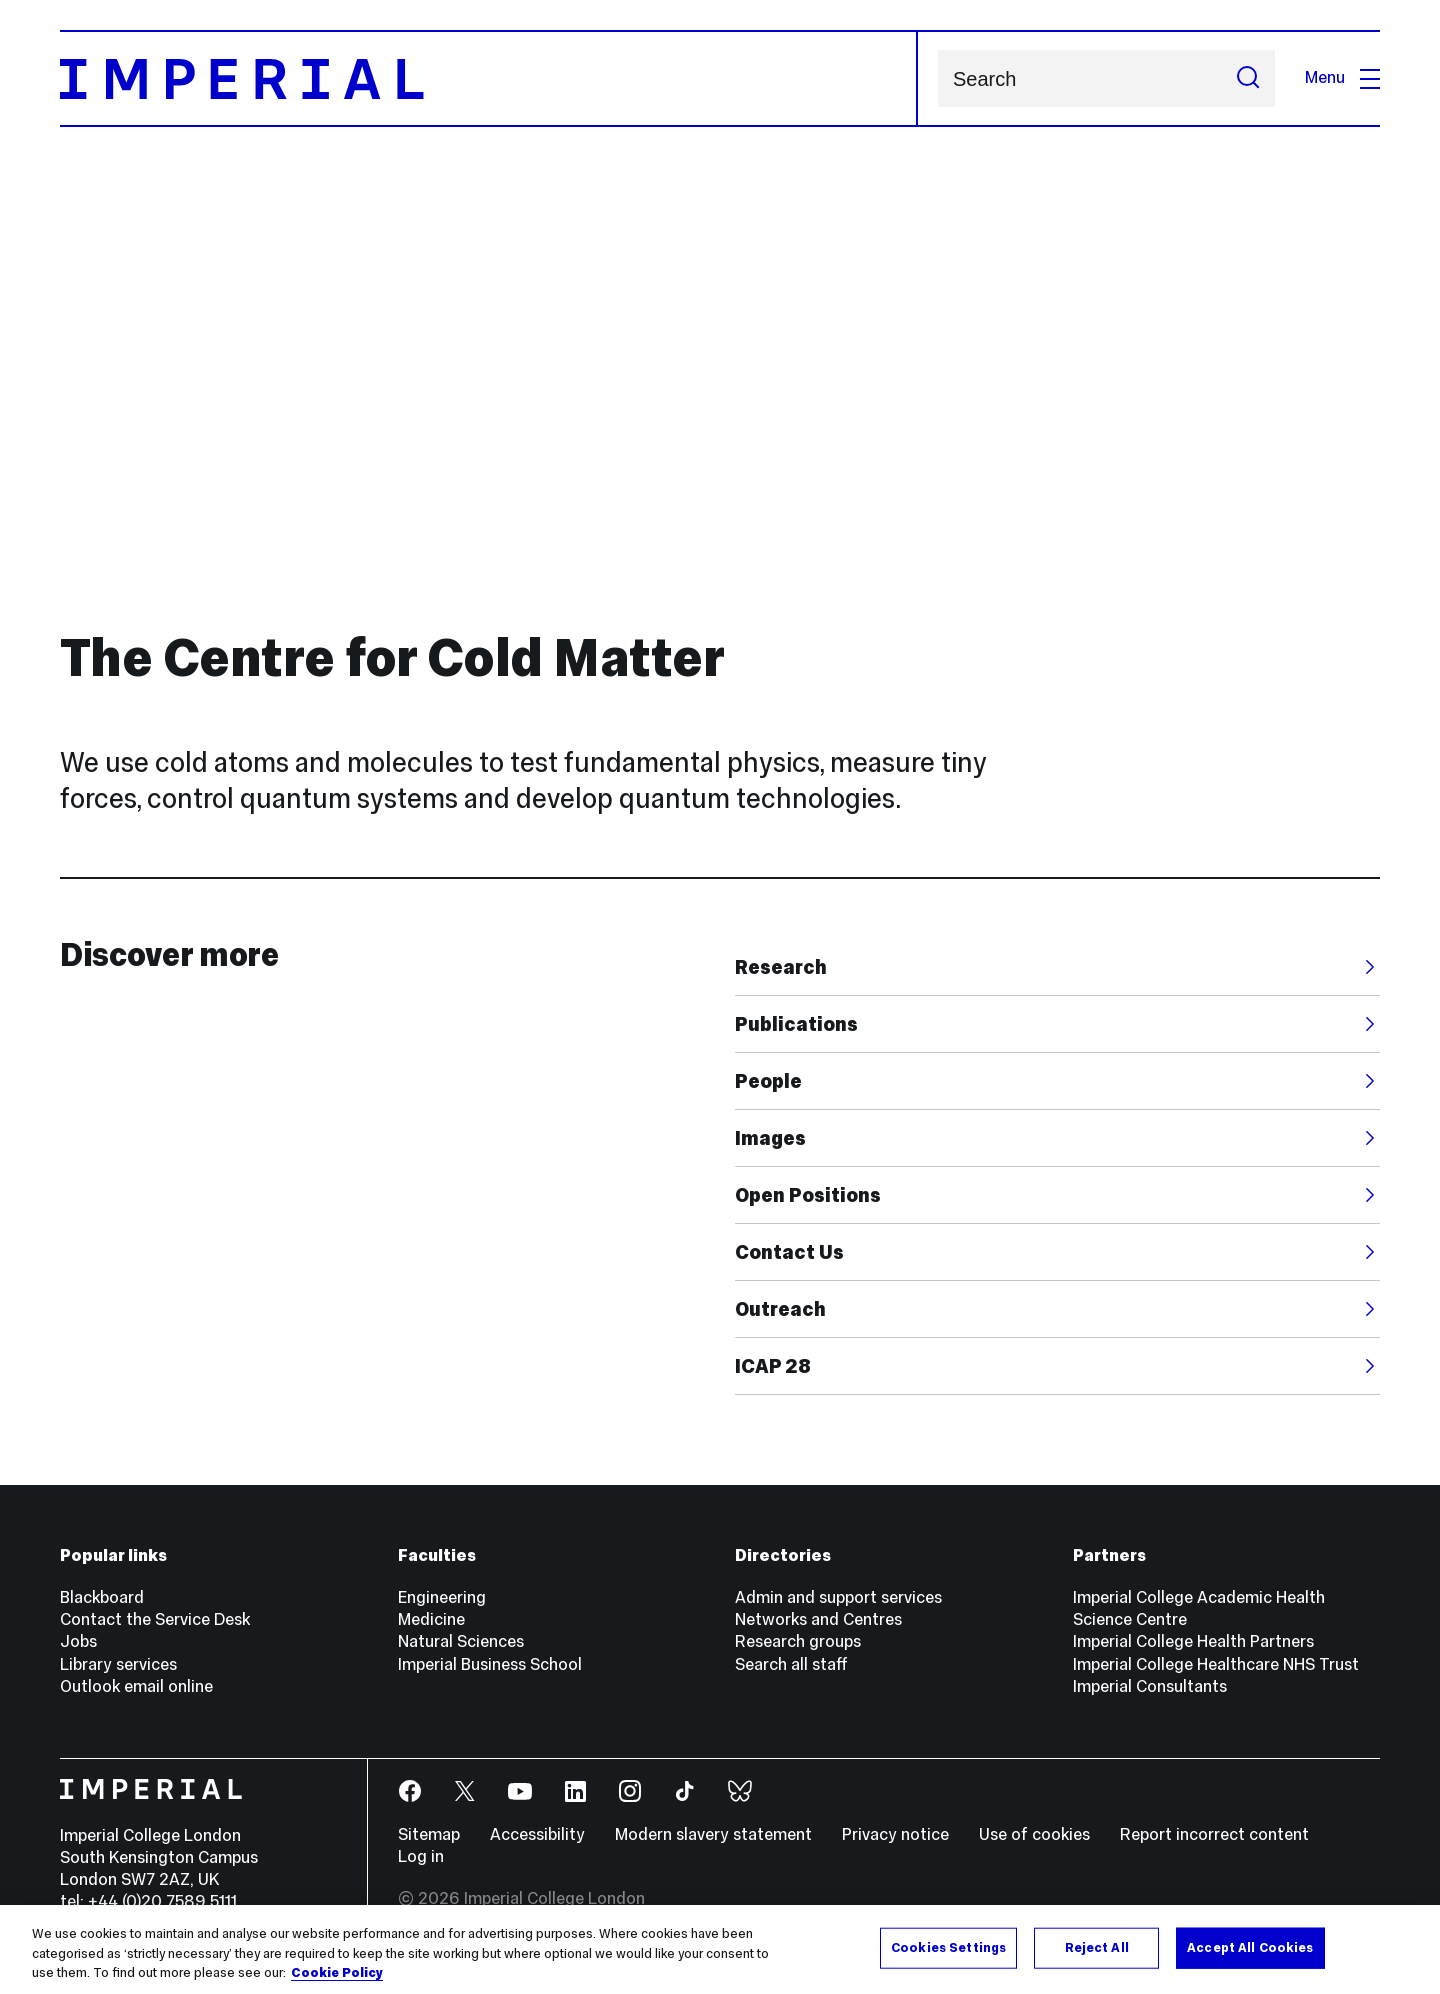  I want to click on [Submit search], so click(1248, 78).